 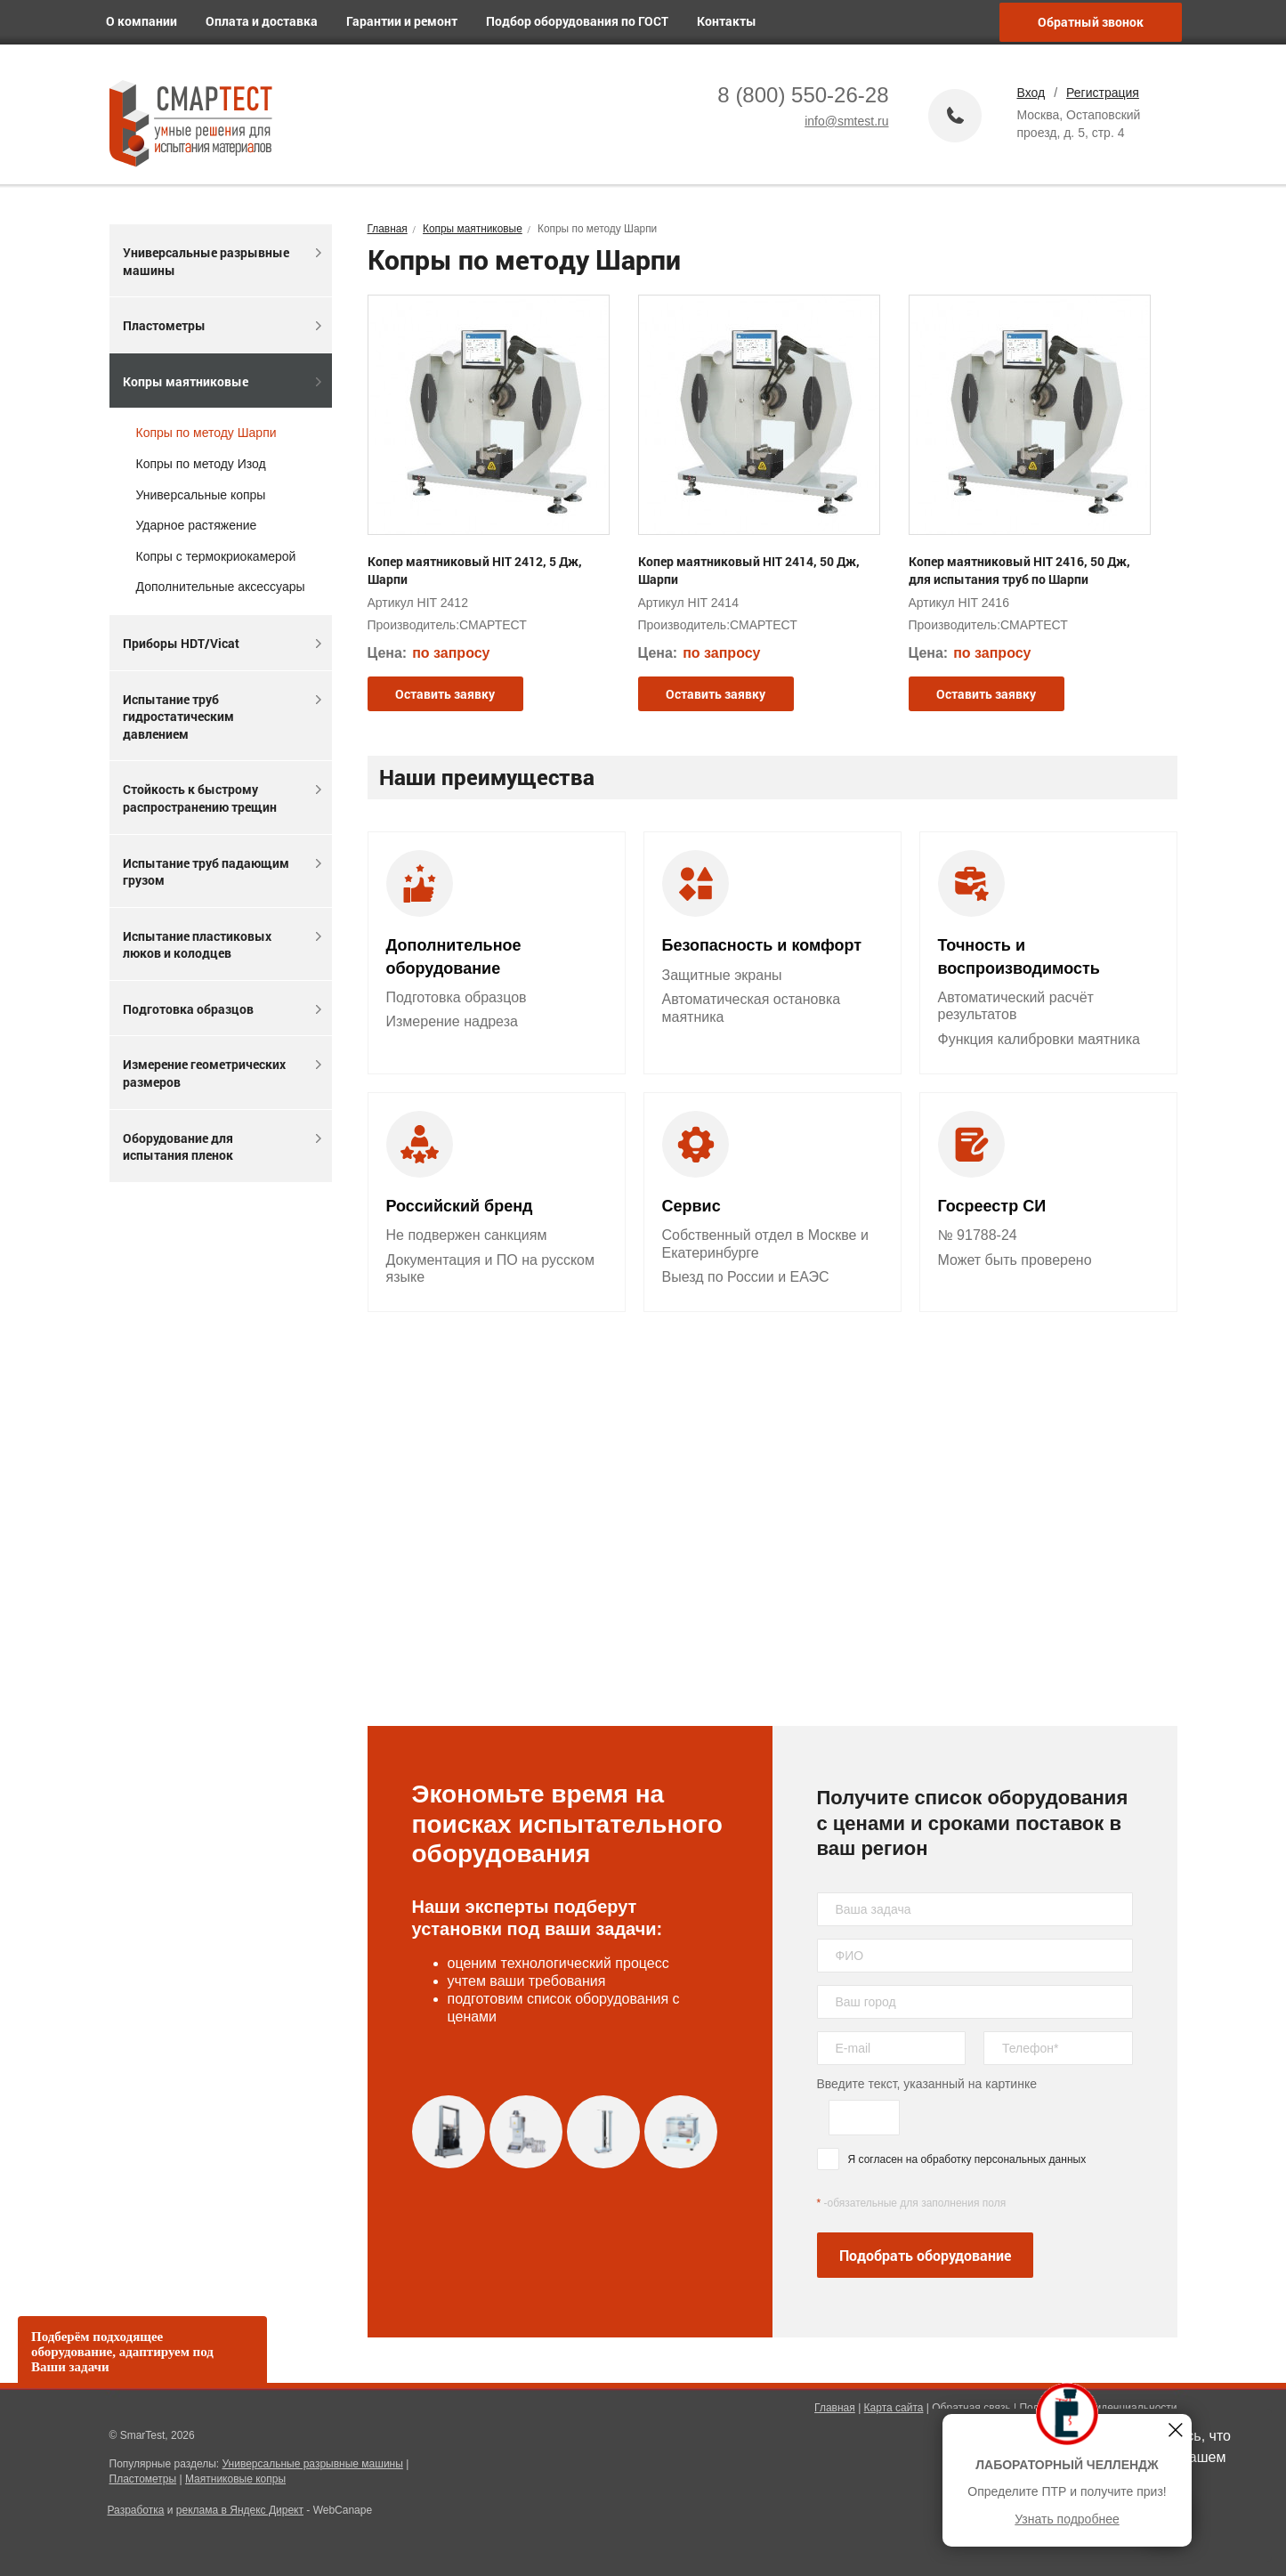 I want to click on Подобрать оборудование, so click(x=925, y=2255).